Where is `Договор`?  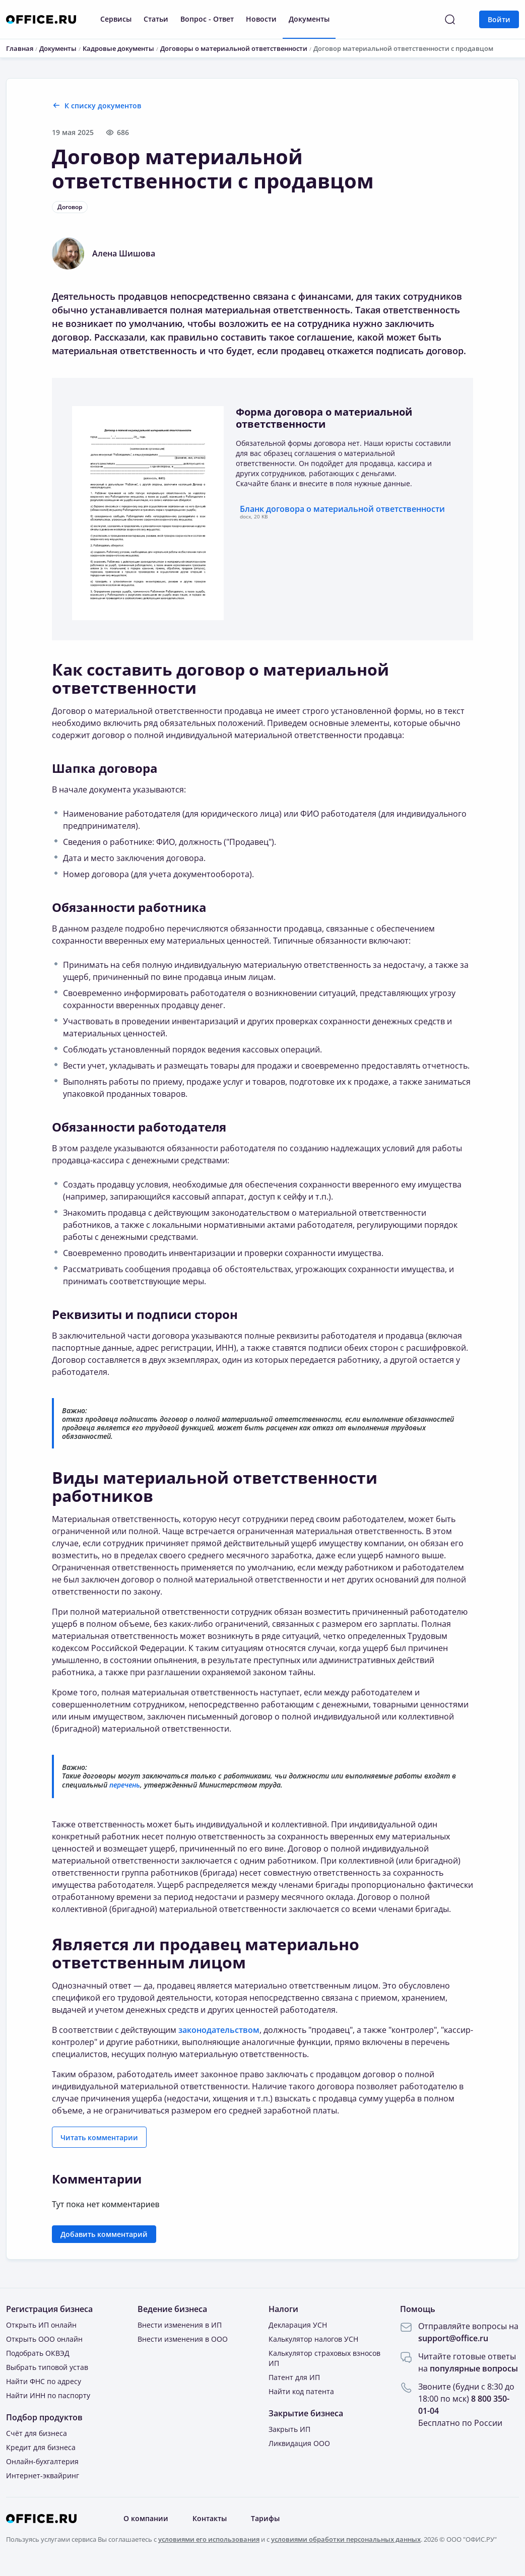 Договор is located at coordinates (69, 207).